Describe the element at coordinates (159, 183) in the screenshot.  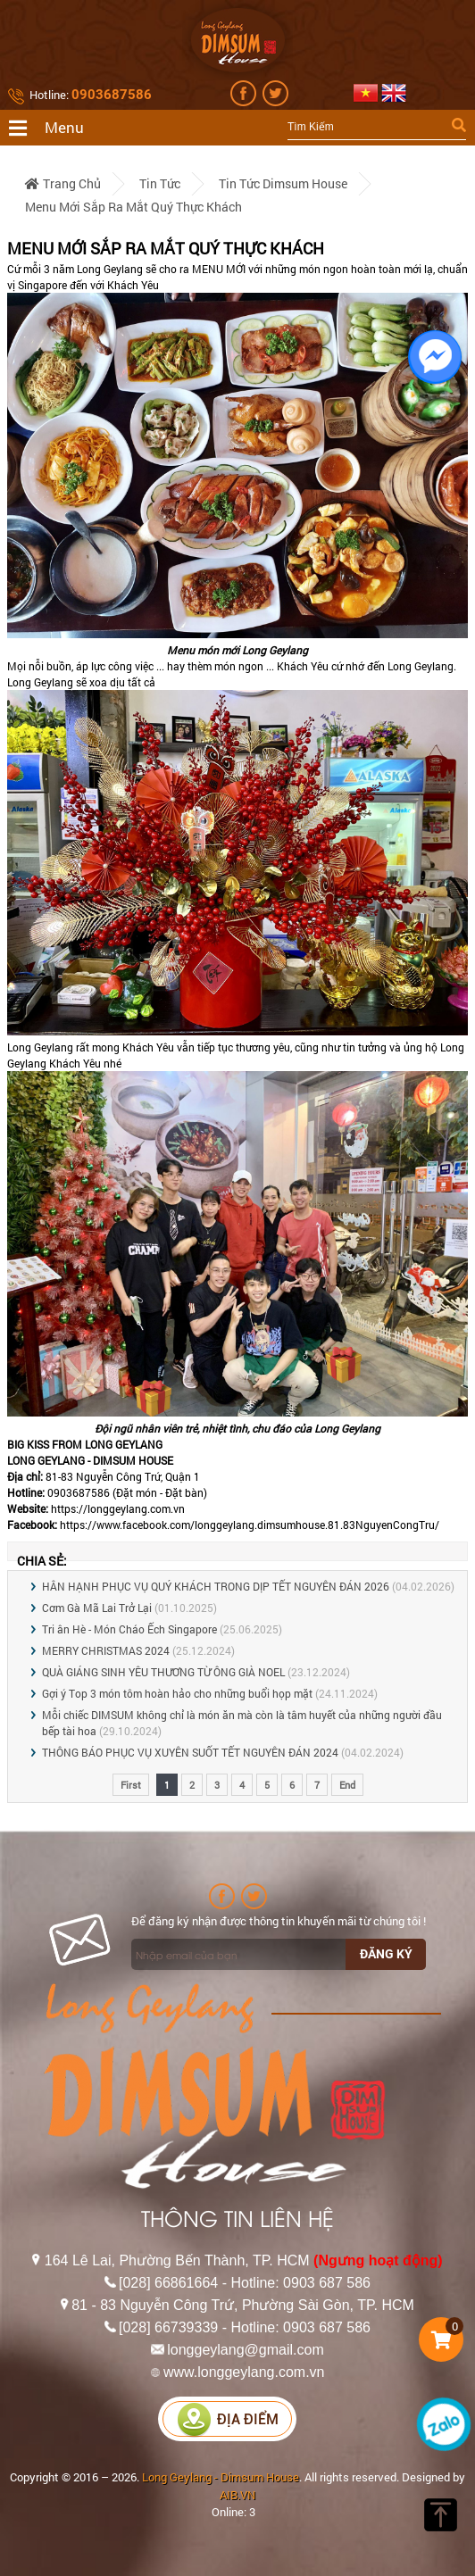
I see `Tin tức` at that location.